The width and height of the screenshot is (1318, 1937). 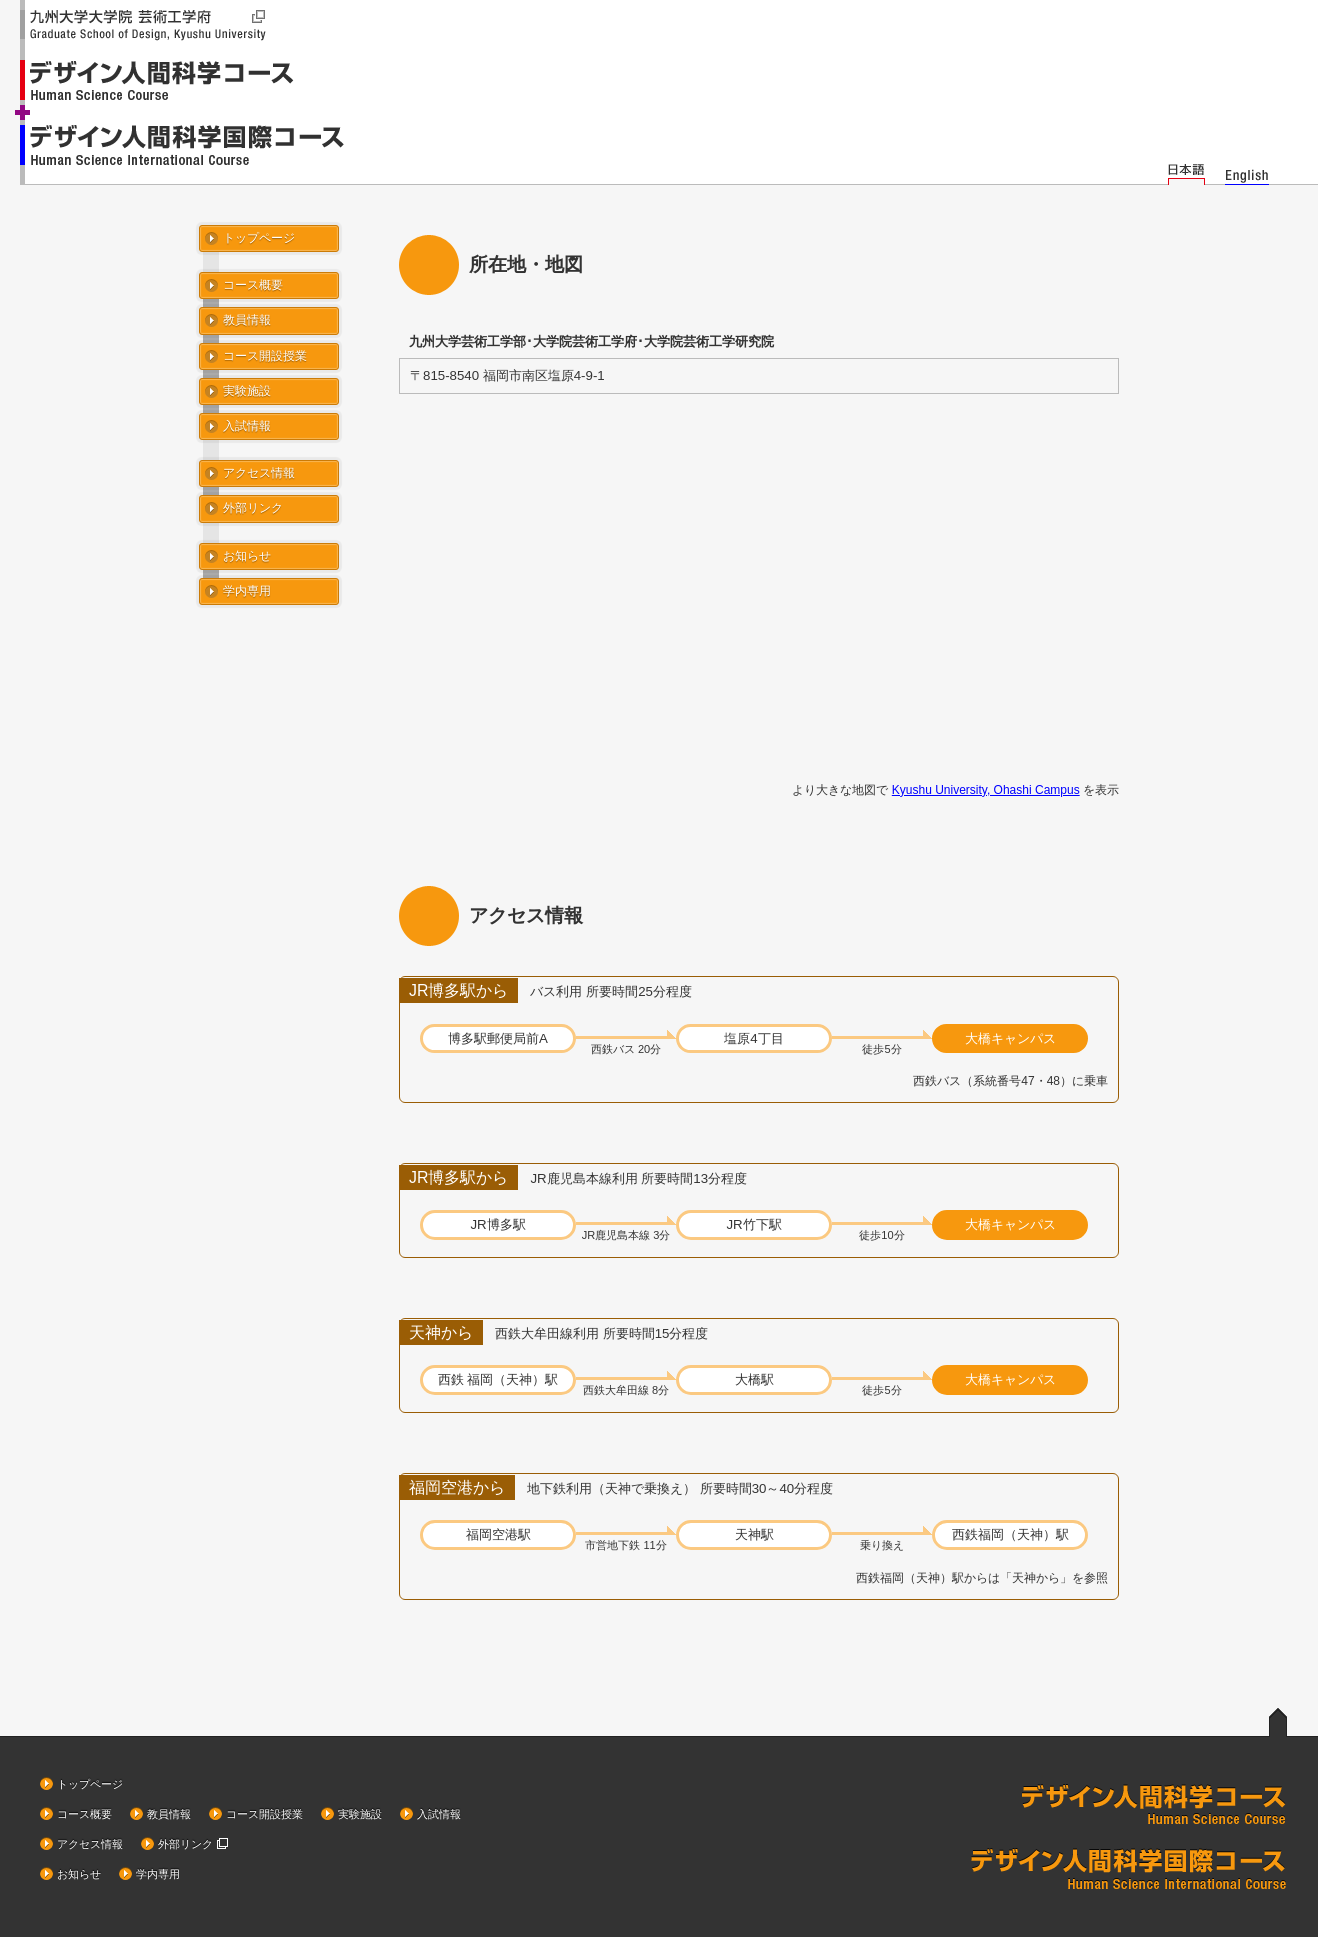 What do you see at coordinates (150, 26) in the screenshot?
I see `九州大学大学院 芸術工学府` at bounding box center [150, 26].